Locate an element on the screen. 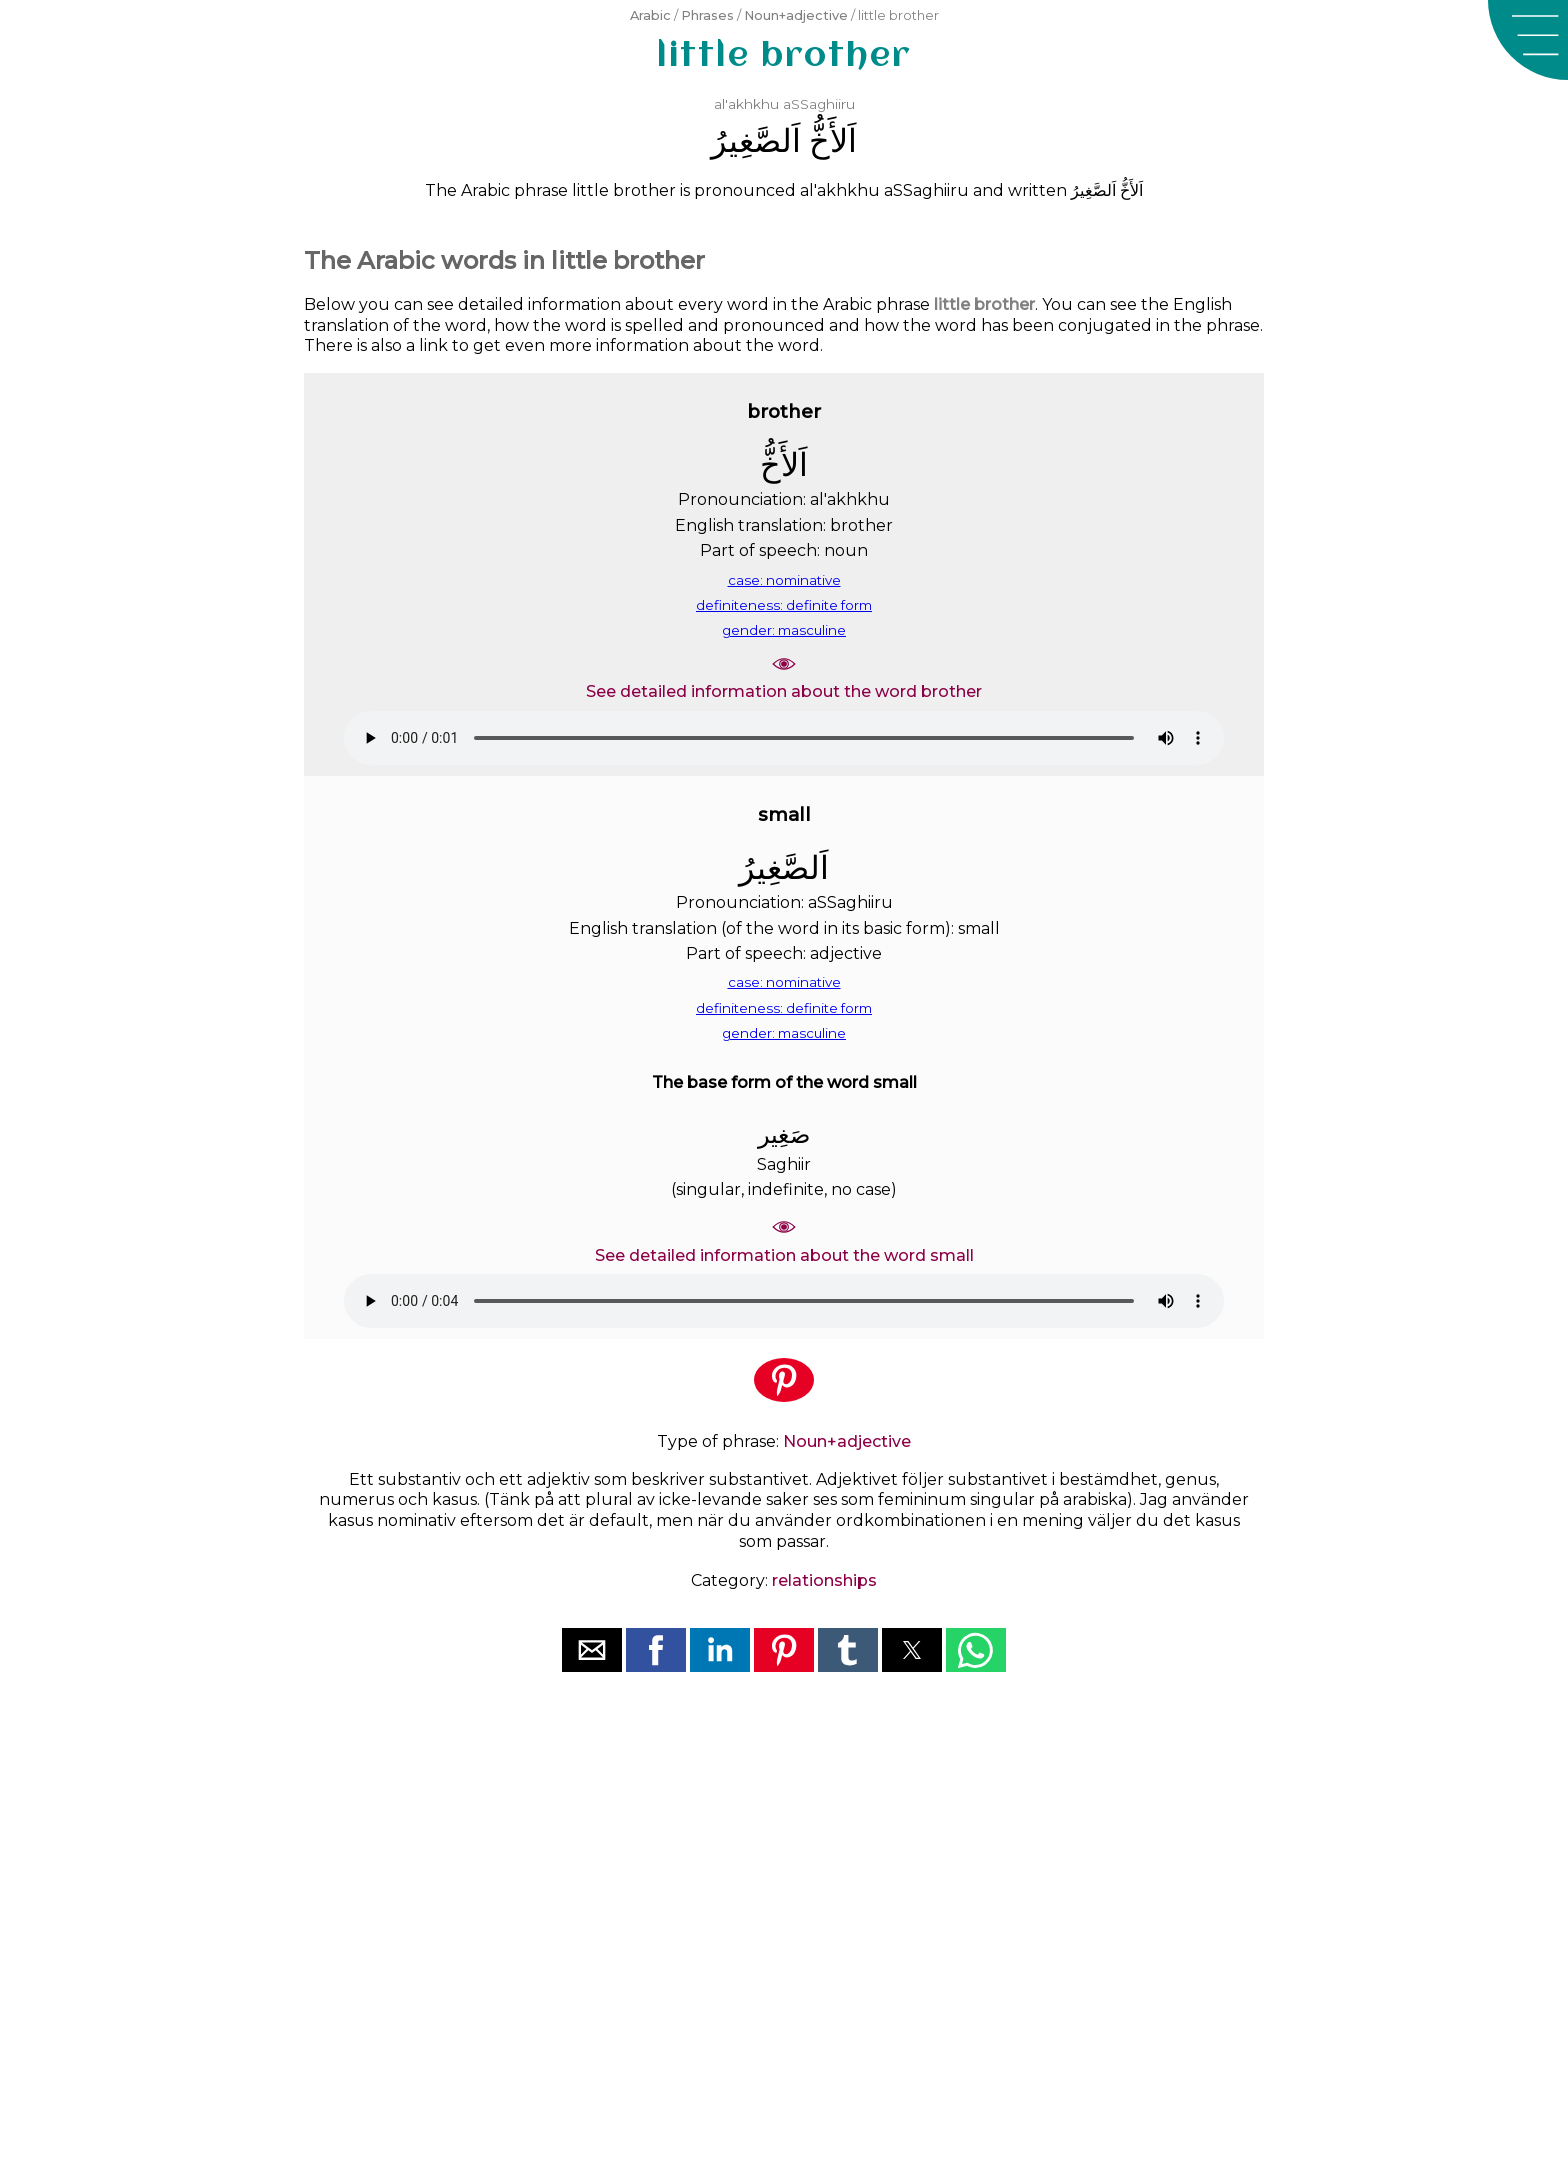 The height and width of the screenshot is (2164, 1568). case: nominative is located at coordinates (784, 580).